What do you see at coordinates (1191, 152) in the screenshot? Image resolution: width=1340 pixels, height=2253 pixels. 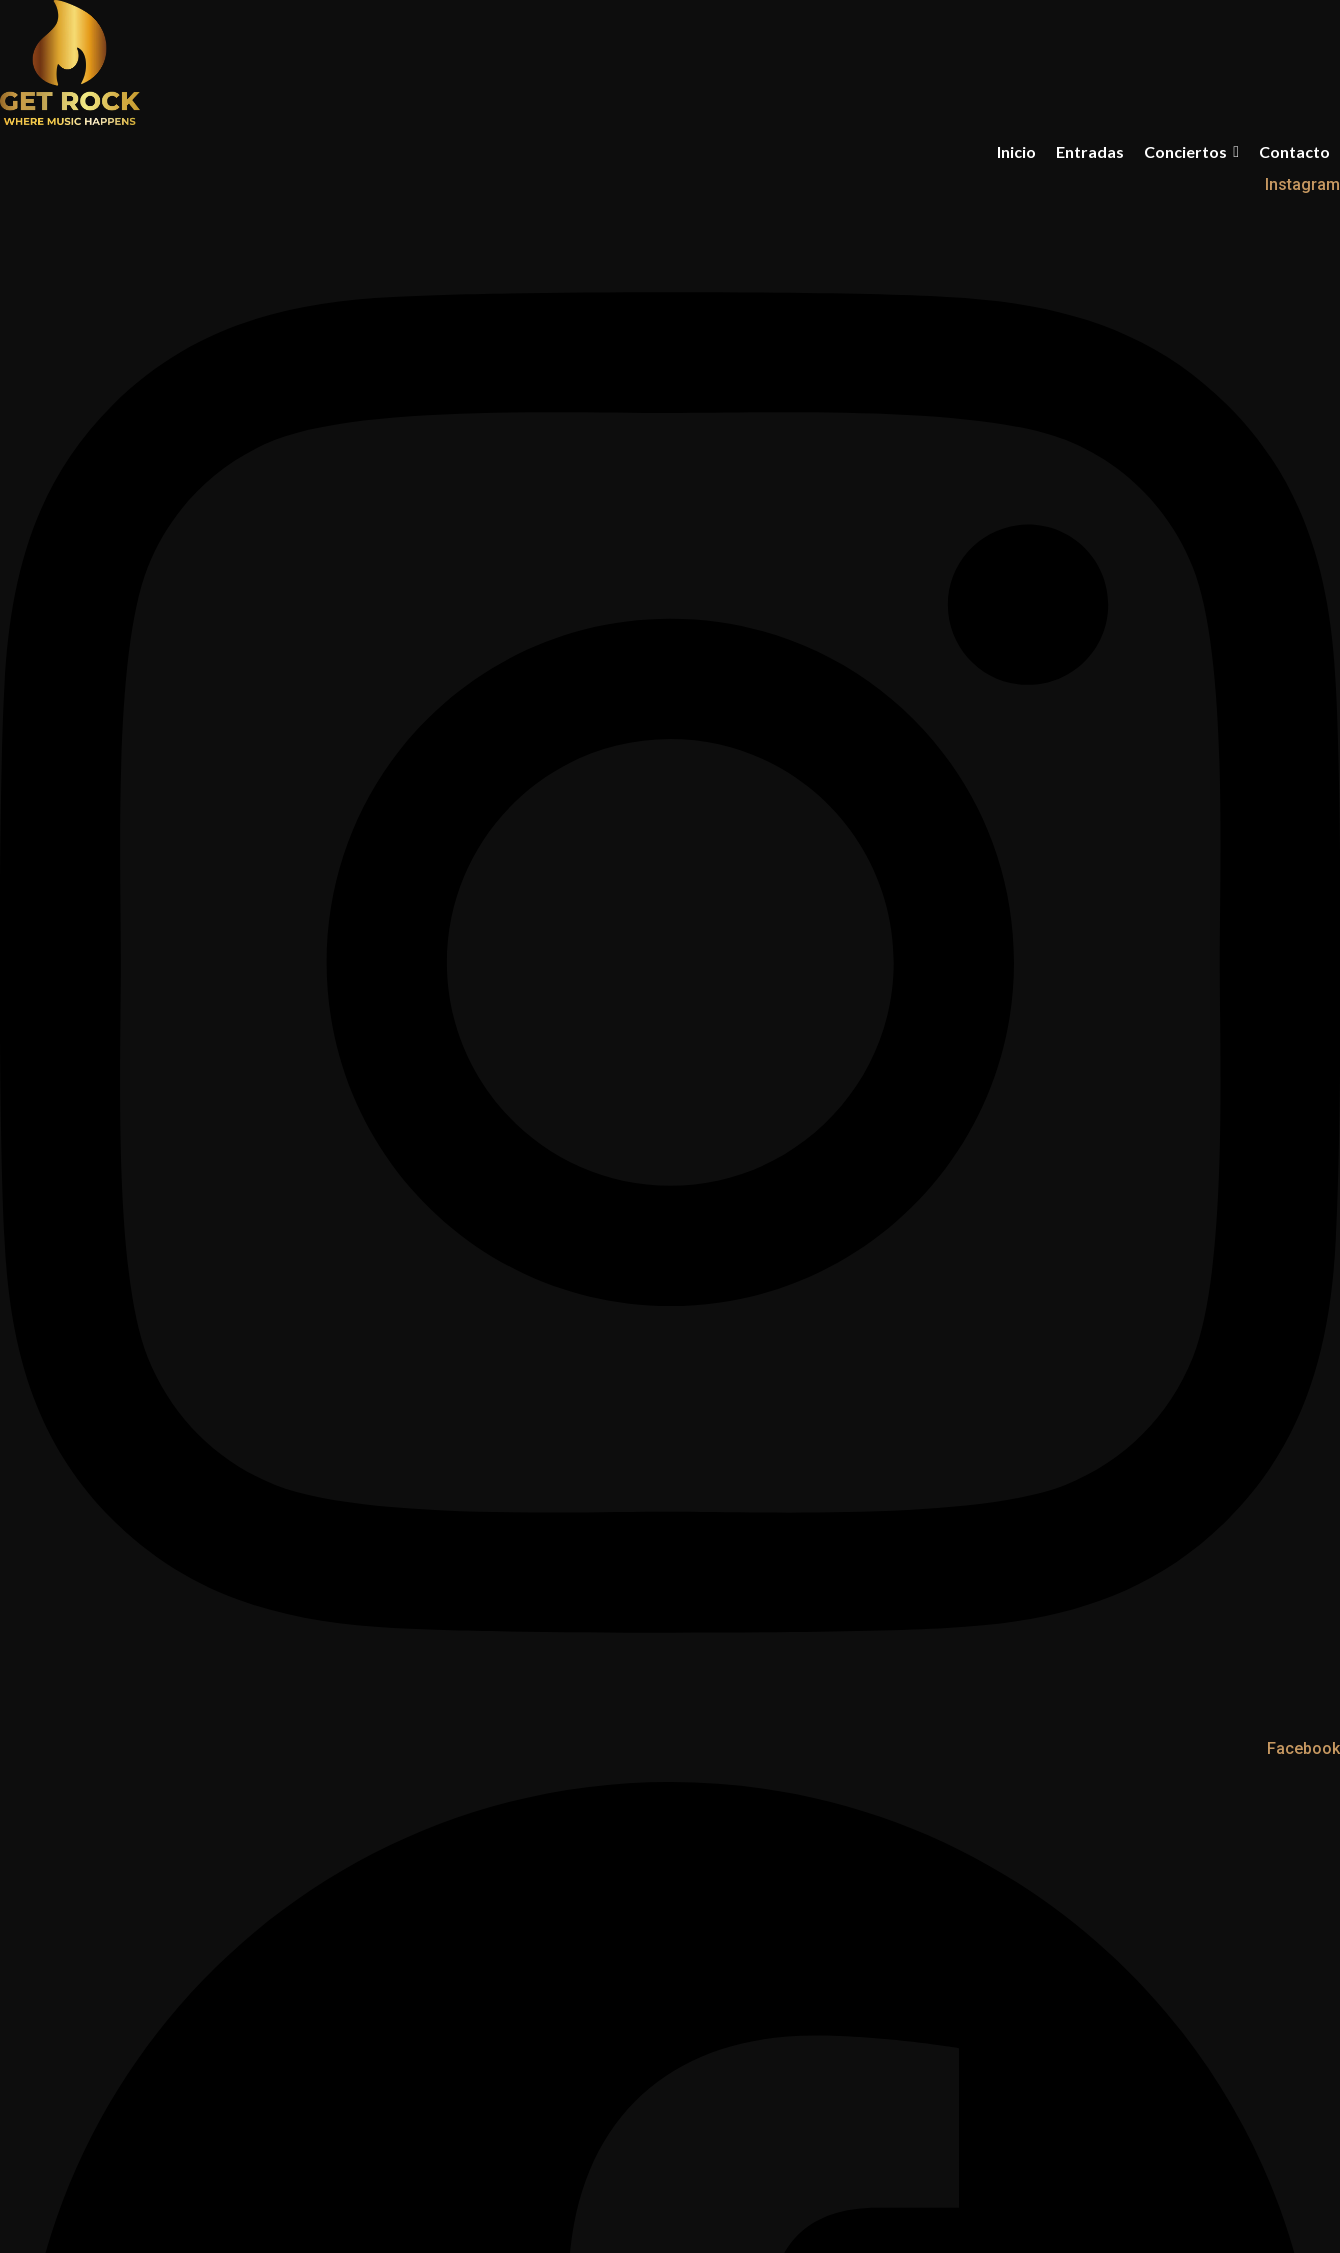 I see `Conciertos` at bounding box center [1191, 152].